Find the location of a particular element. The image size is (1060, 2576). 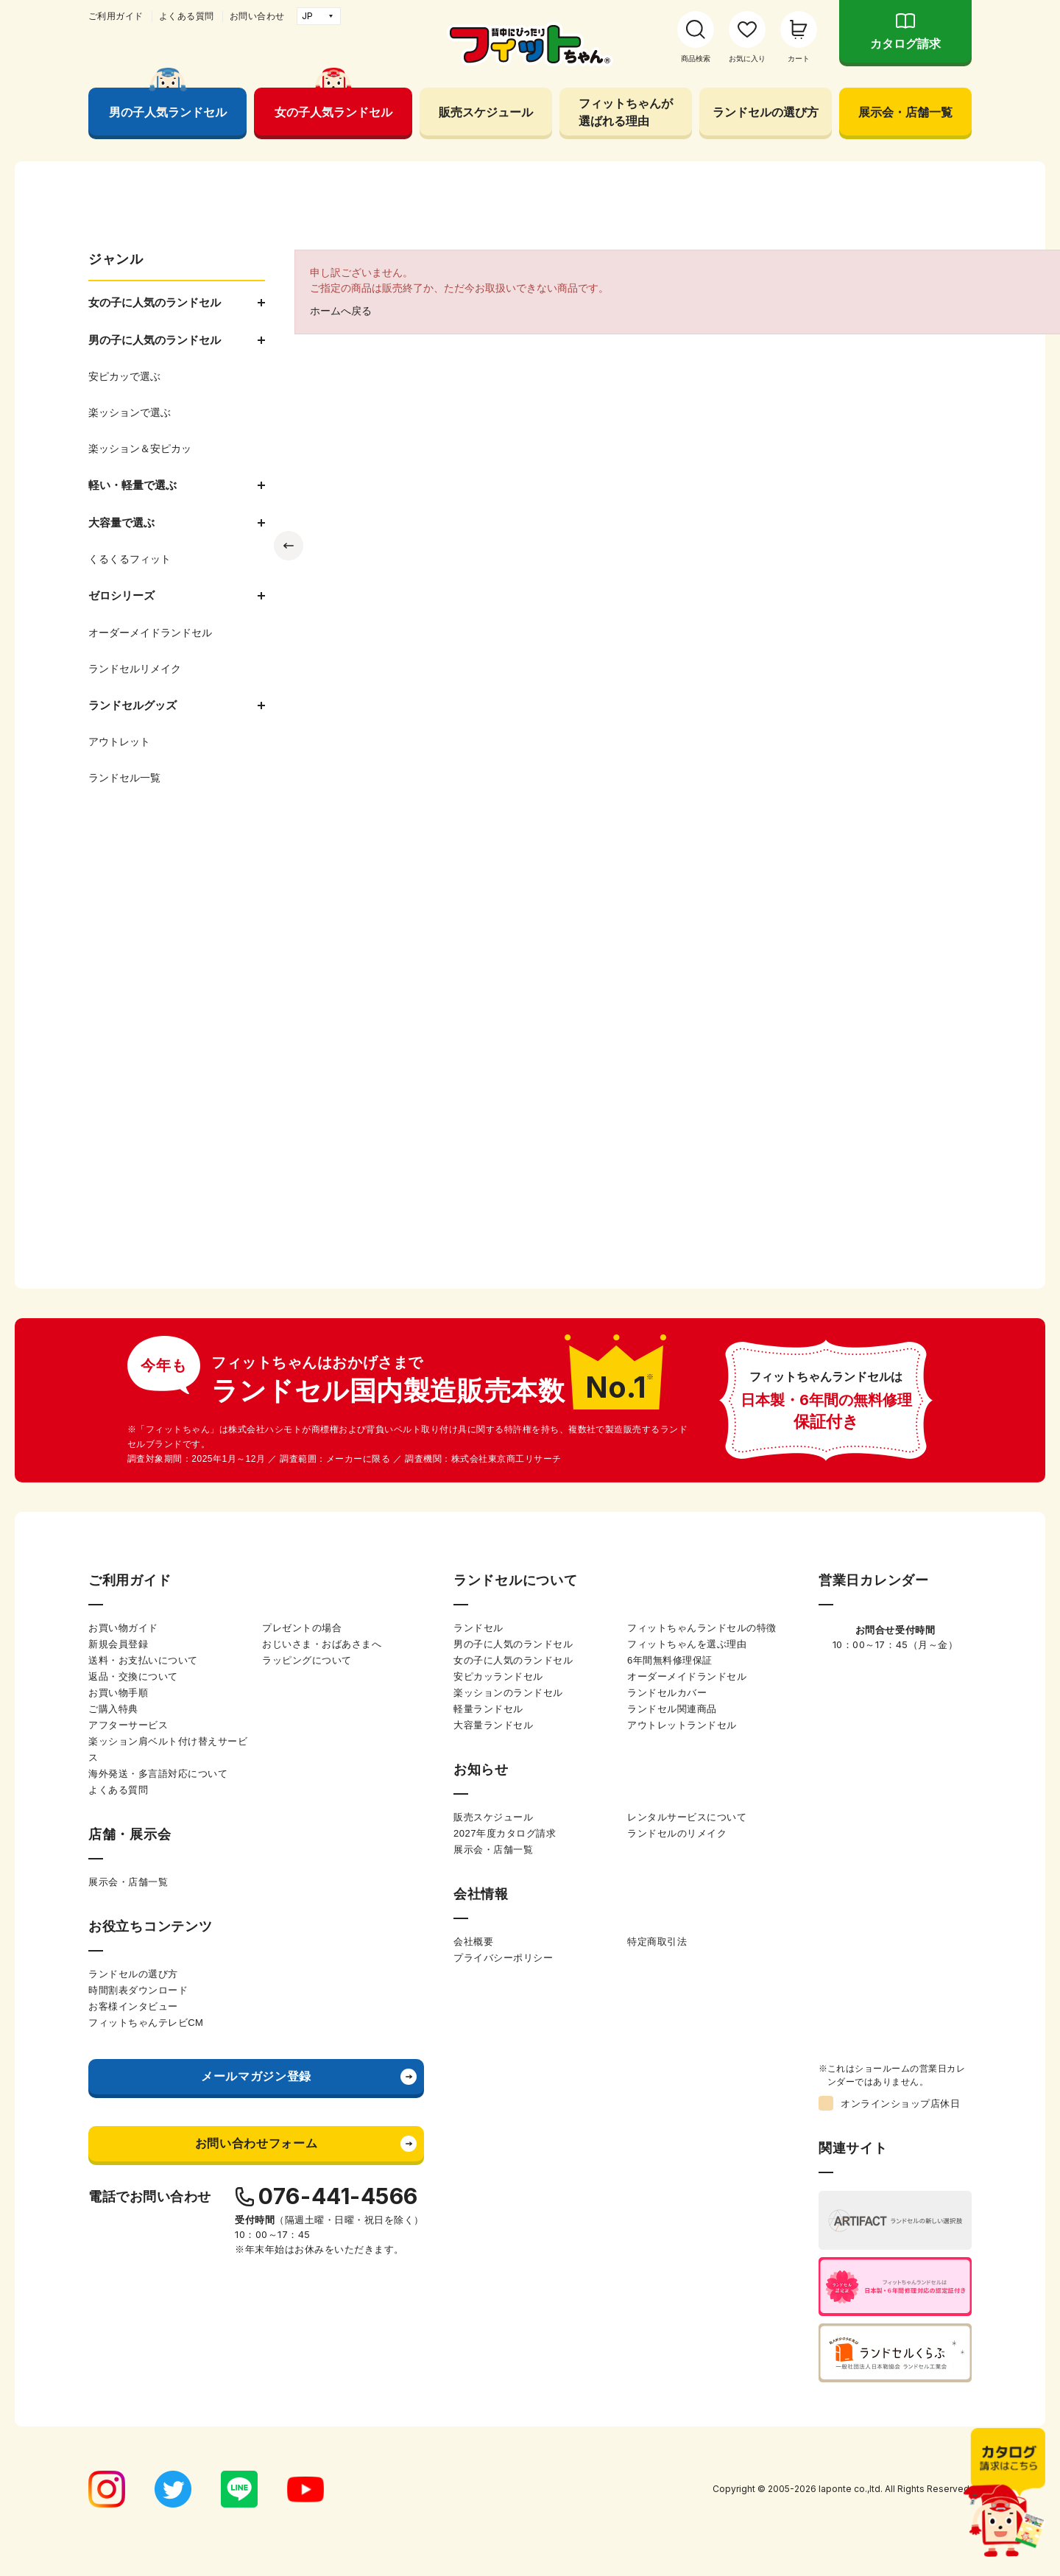

安ピカッランドセル is located at coordinates (498, 1676).